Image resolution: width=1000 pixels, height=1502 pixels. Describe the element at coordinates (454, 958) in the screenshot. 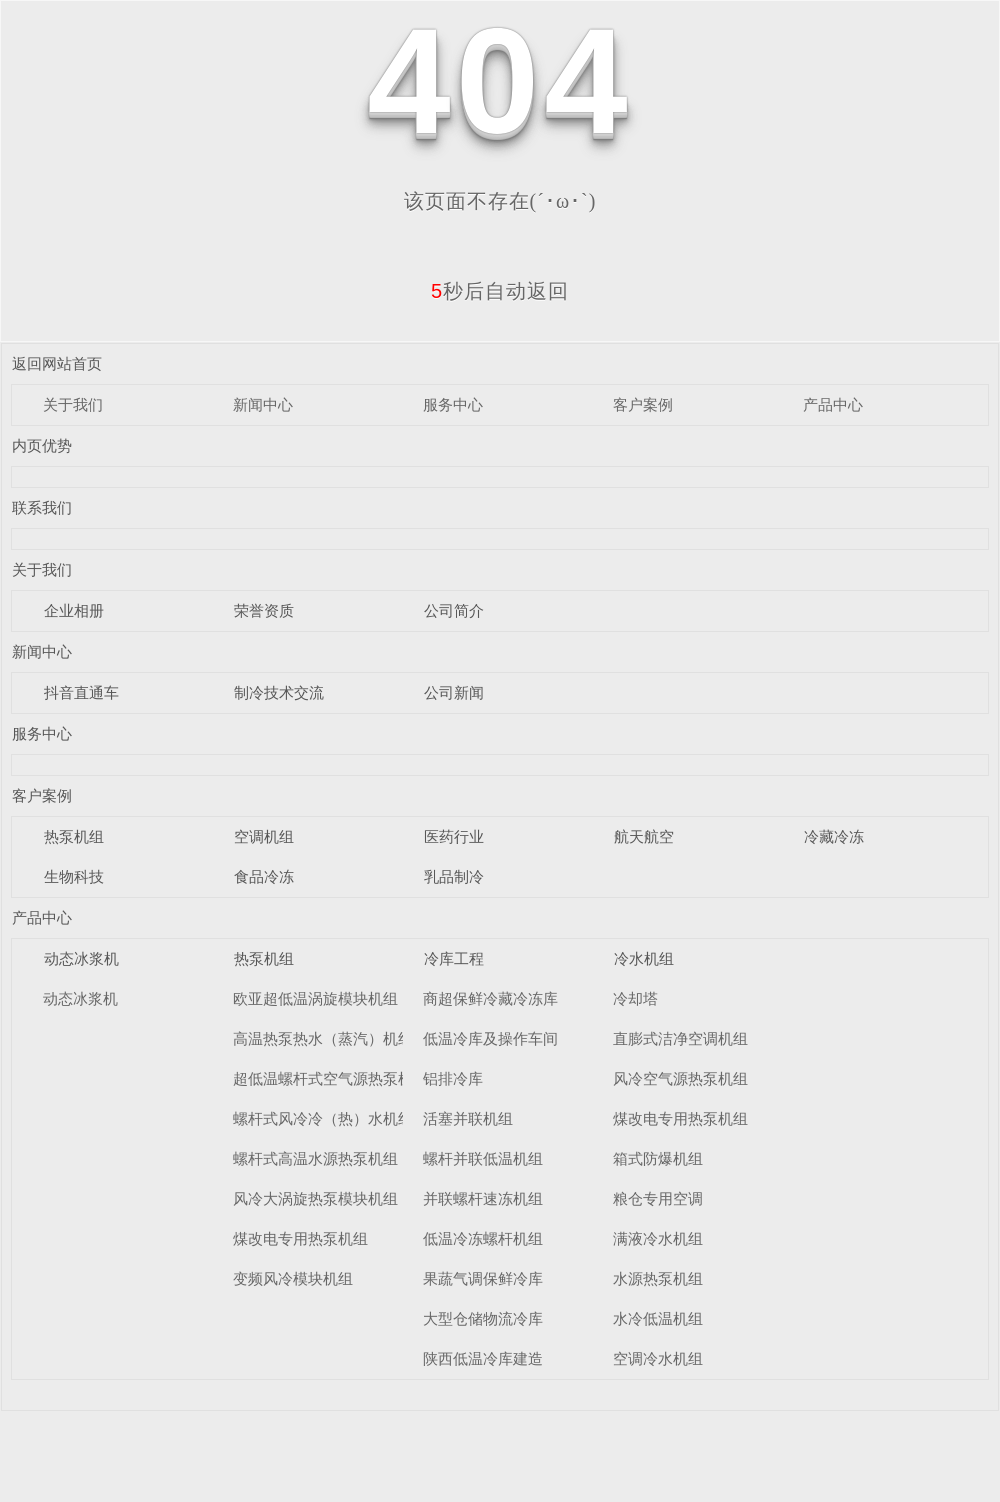

I see `冷库工程` at that location.